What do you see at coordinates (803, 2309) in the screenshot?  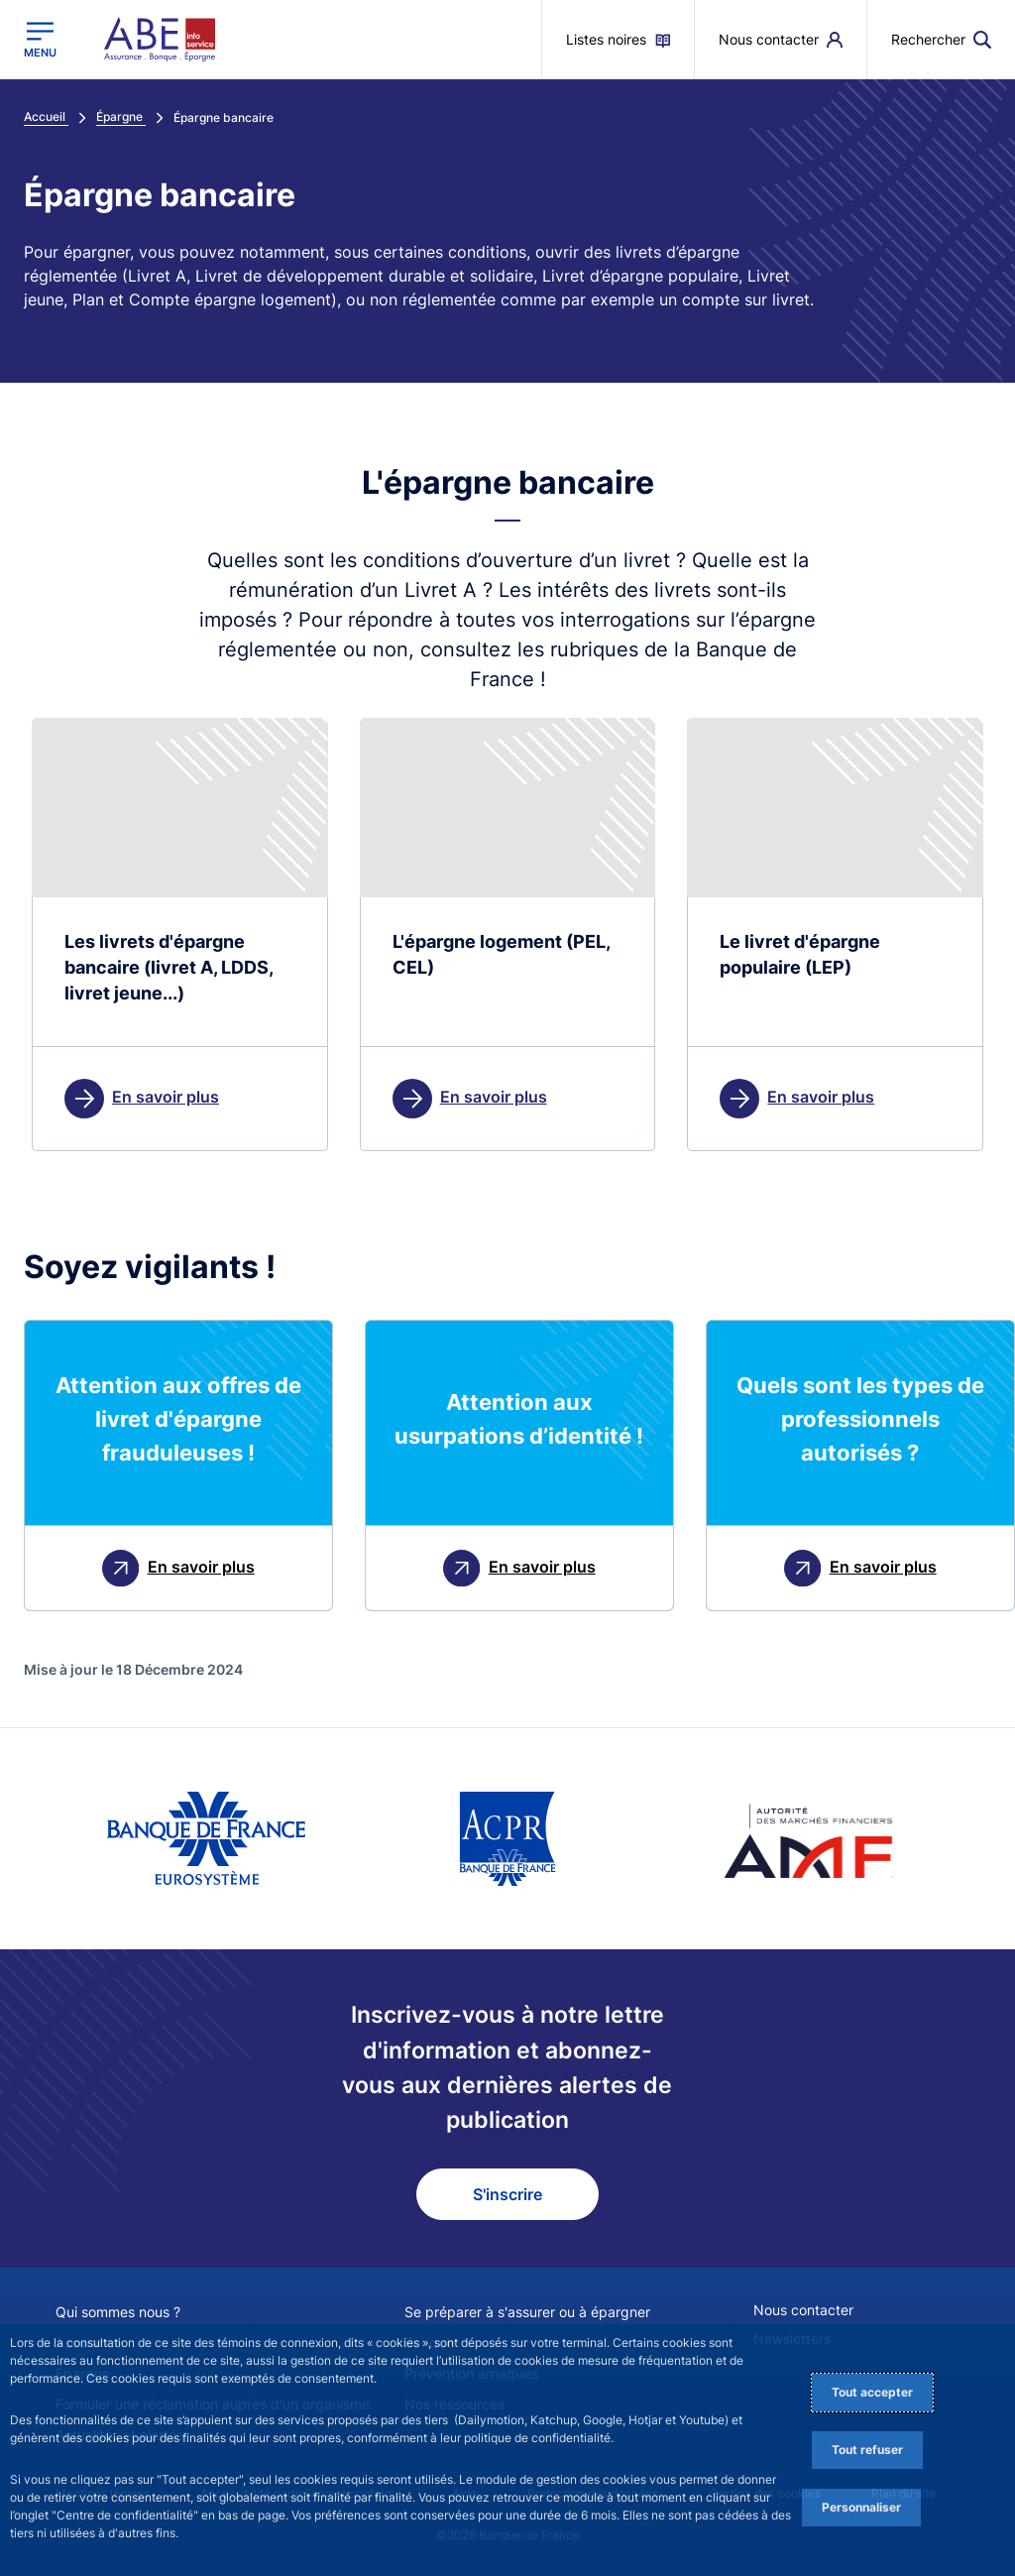 I see `Nous contacter` at bounding box center [803, 2309].